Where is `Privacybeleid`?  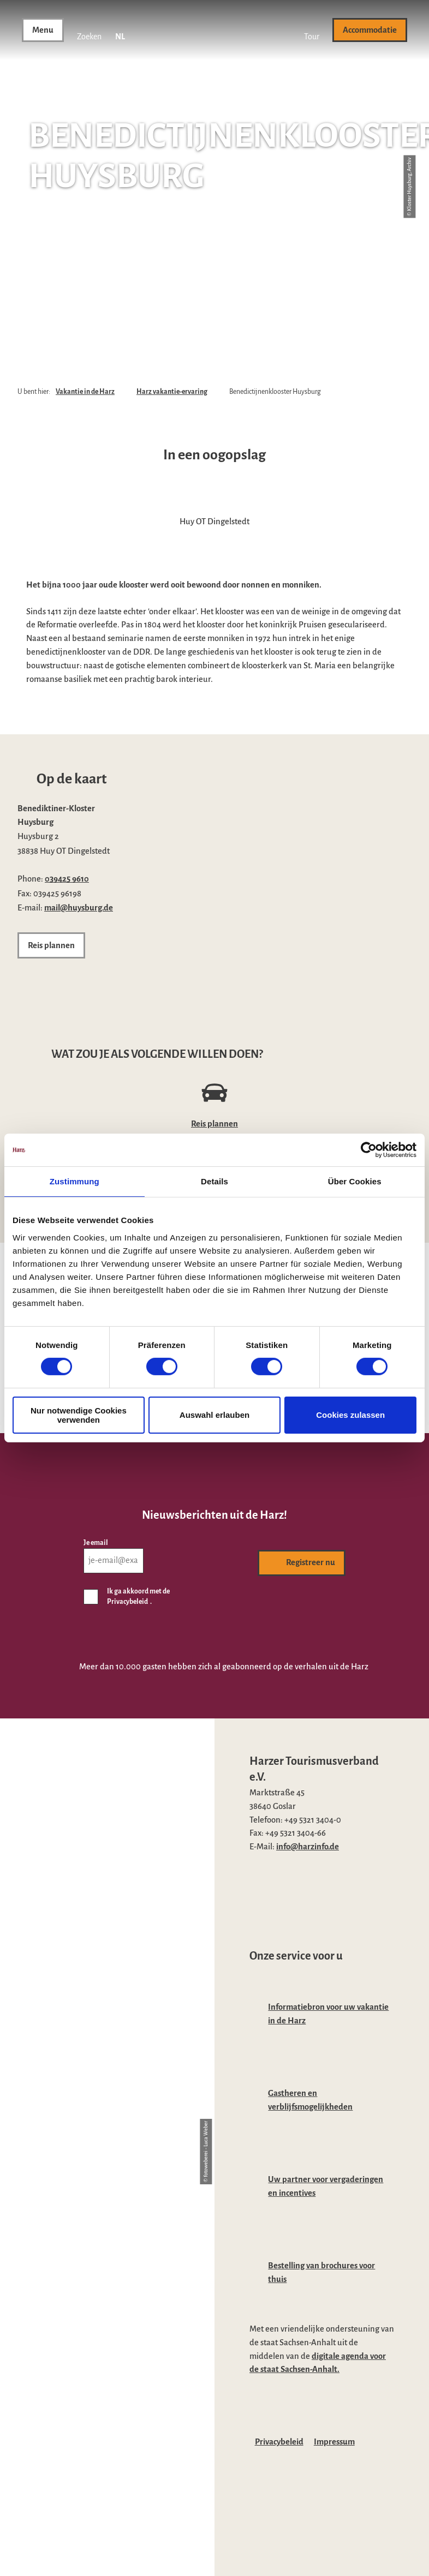 Privacybeleid is located at coordinates (279, 2441).